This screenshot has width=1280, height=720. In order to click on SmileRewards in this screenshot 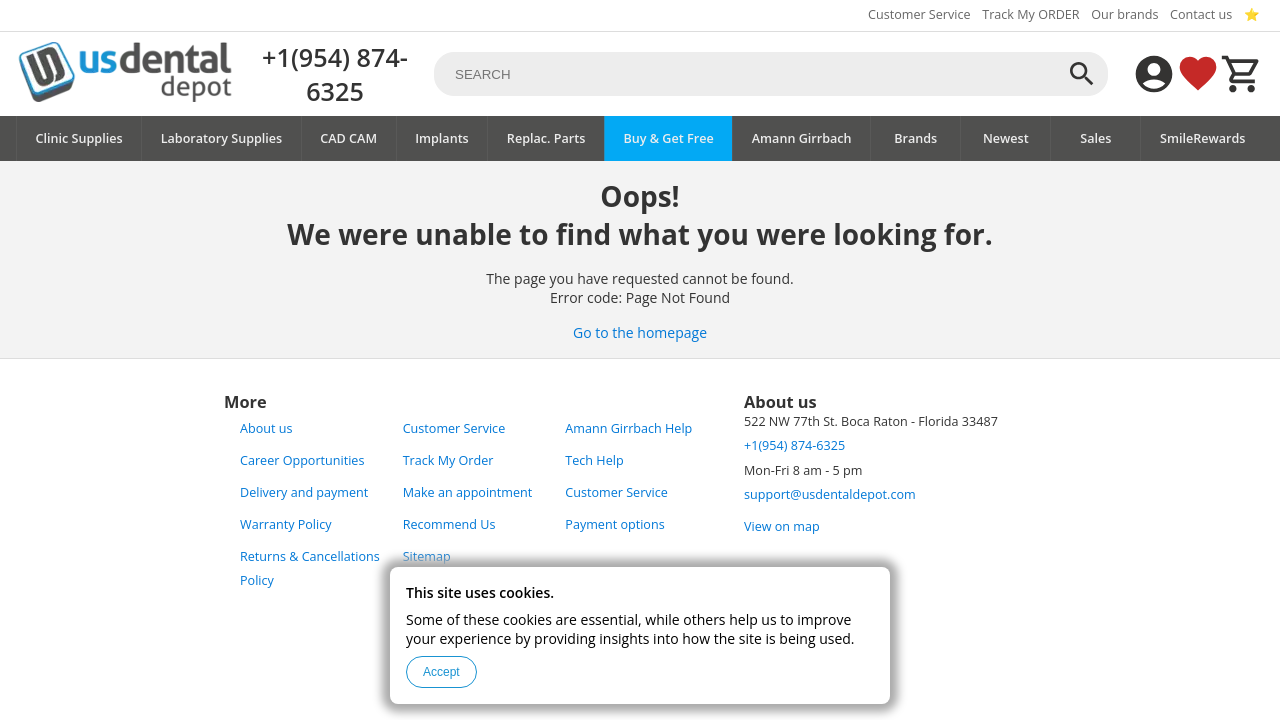, I will do `click(1203, 138)`.